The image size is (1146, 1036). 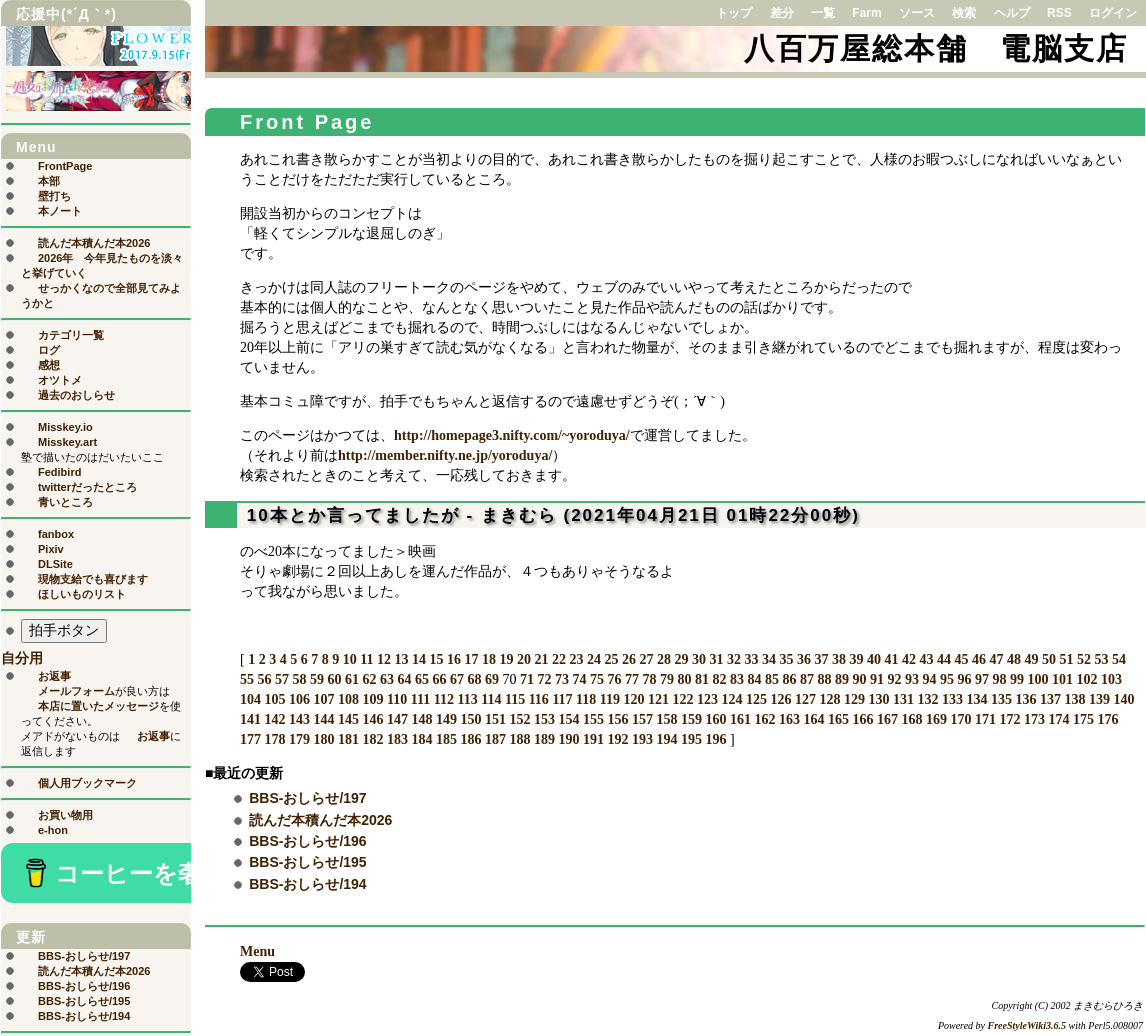 I want to click on ソース, so click(x=917, y=13).